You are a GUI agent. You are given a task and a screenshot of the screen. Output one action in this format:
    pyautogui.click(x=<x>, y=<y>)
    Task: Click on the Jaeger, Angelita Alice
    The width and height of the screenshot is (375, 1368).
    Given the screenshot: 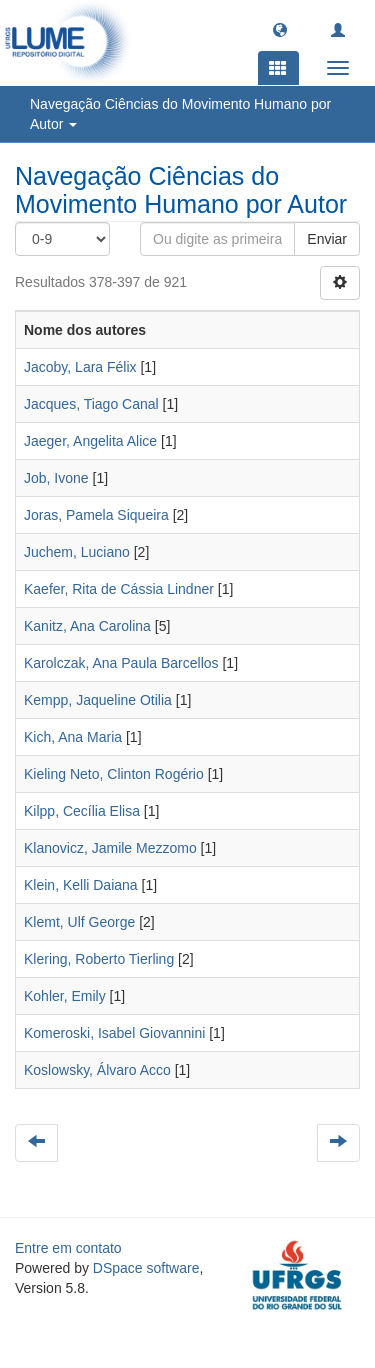 What is the action you would take?
    pyautogui.click(x=90, y=441)
    